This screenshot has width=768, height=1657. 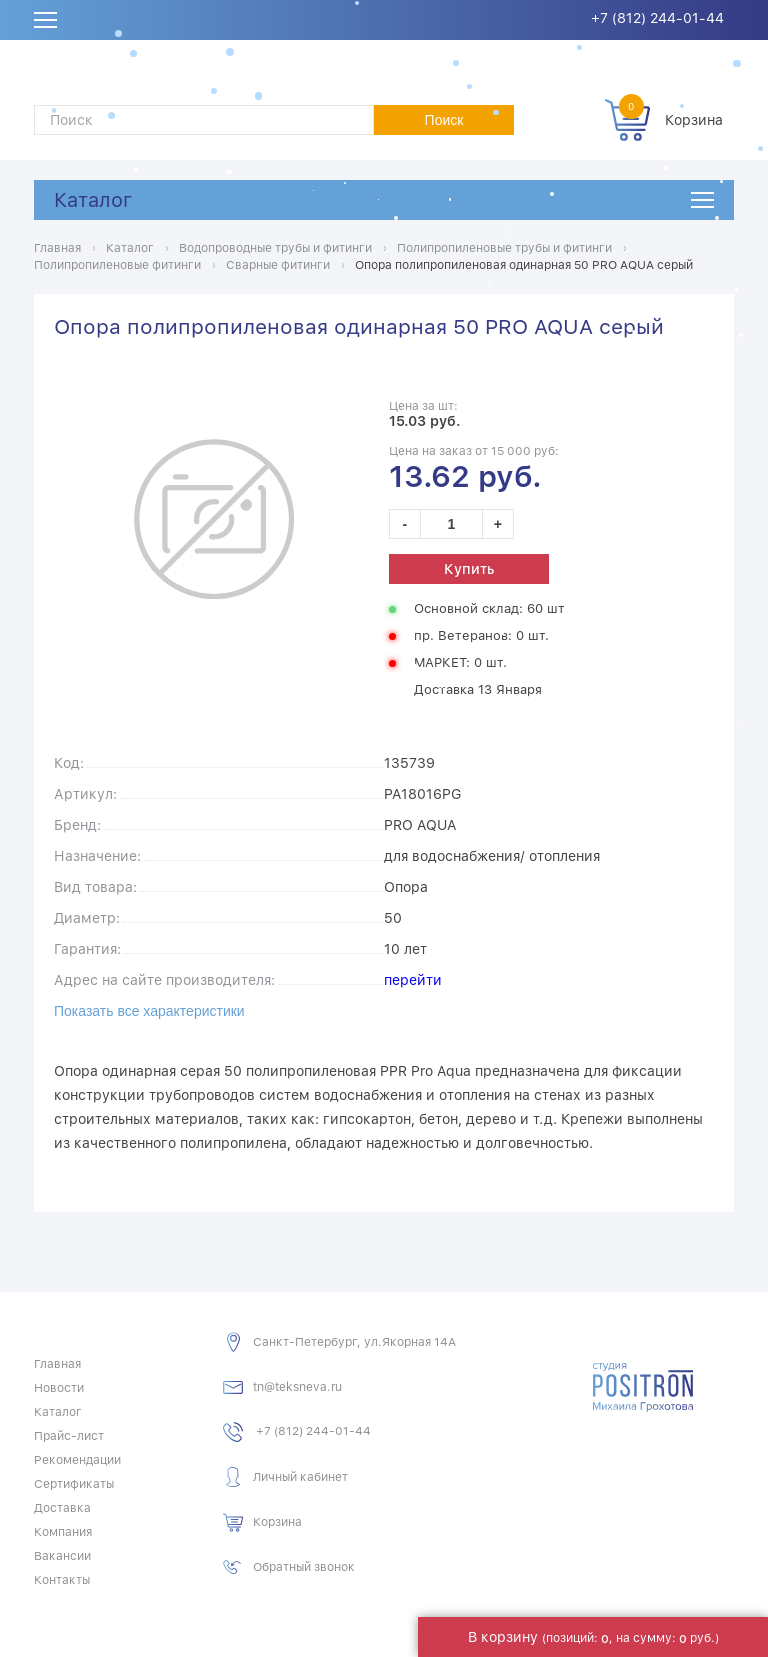 I want to click on Контакты, so click(x=62, y=1580).